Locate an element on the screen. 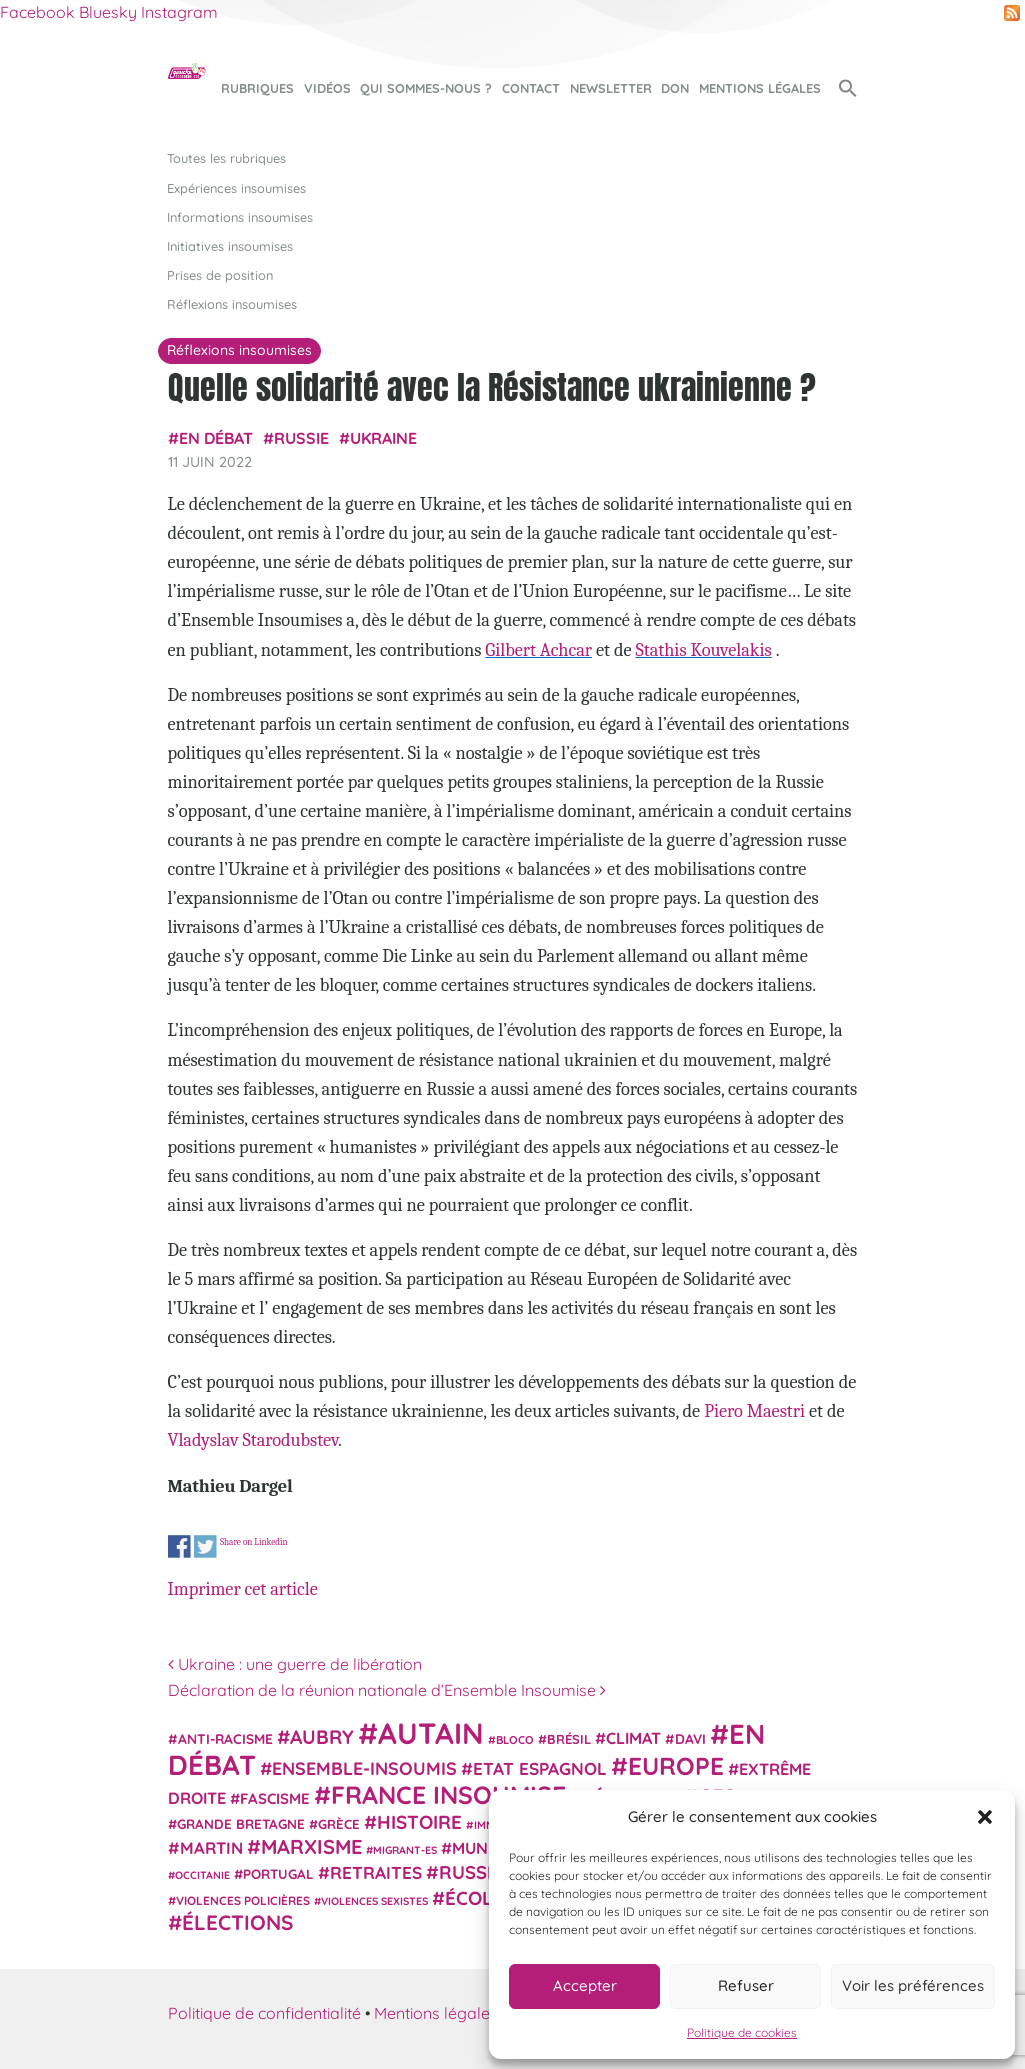 The width and height of the screenshot is (1025, 2069). Portugal [Portugal (26 éléments)] is located at coordinates (278, 1874).